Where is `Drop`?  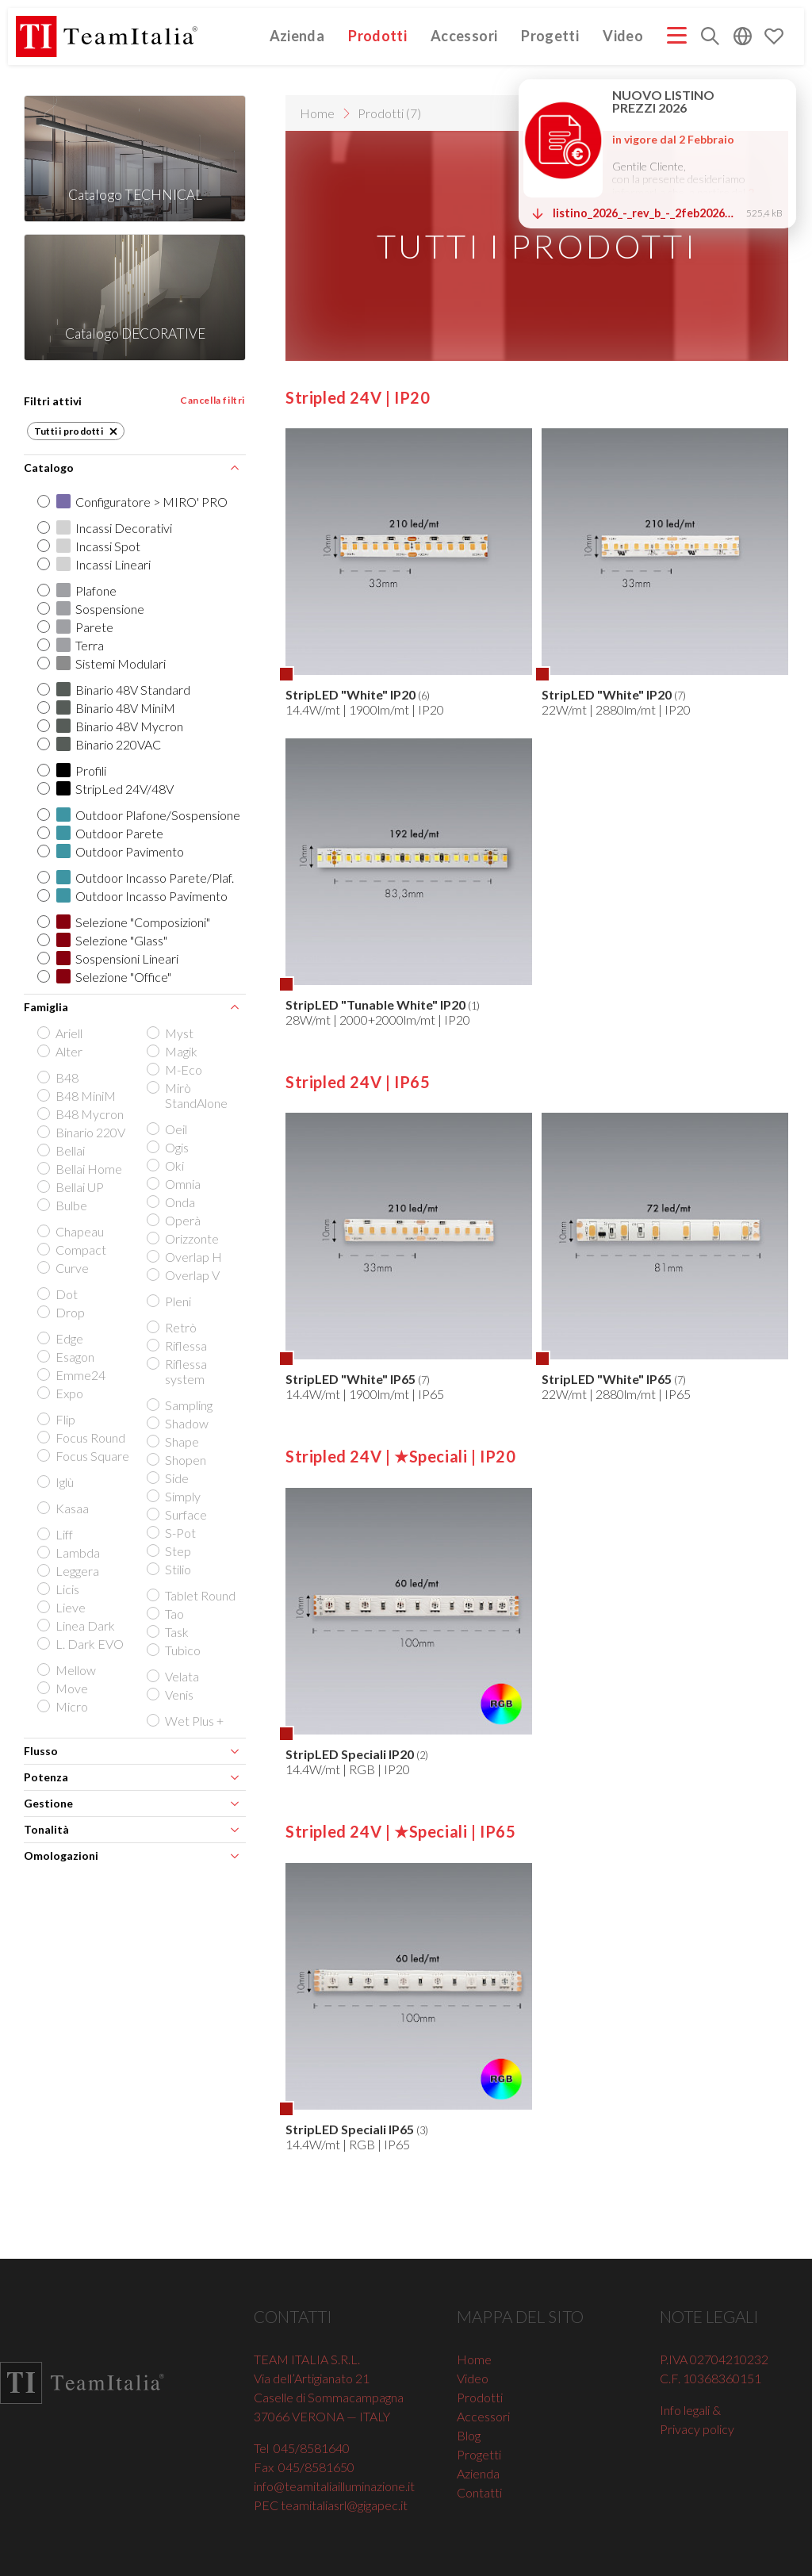
Drop is located at coordinates (62, 1312).